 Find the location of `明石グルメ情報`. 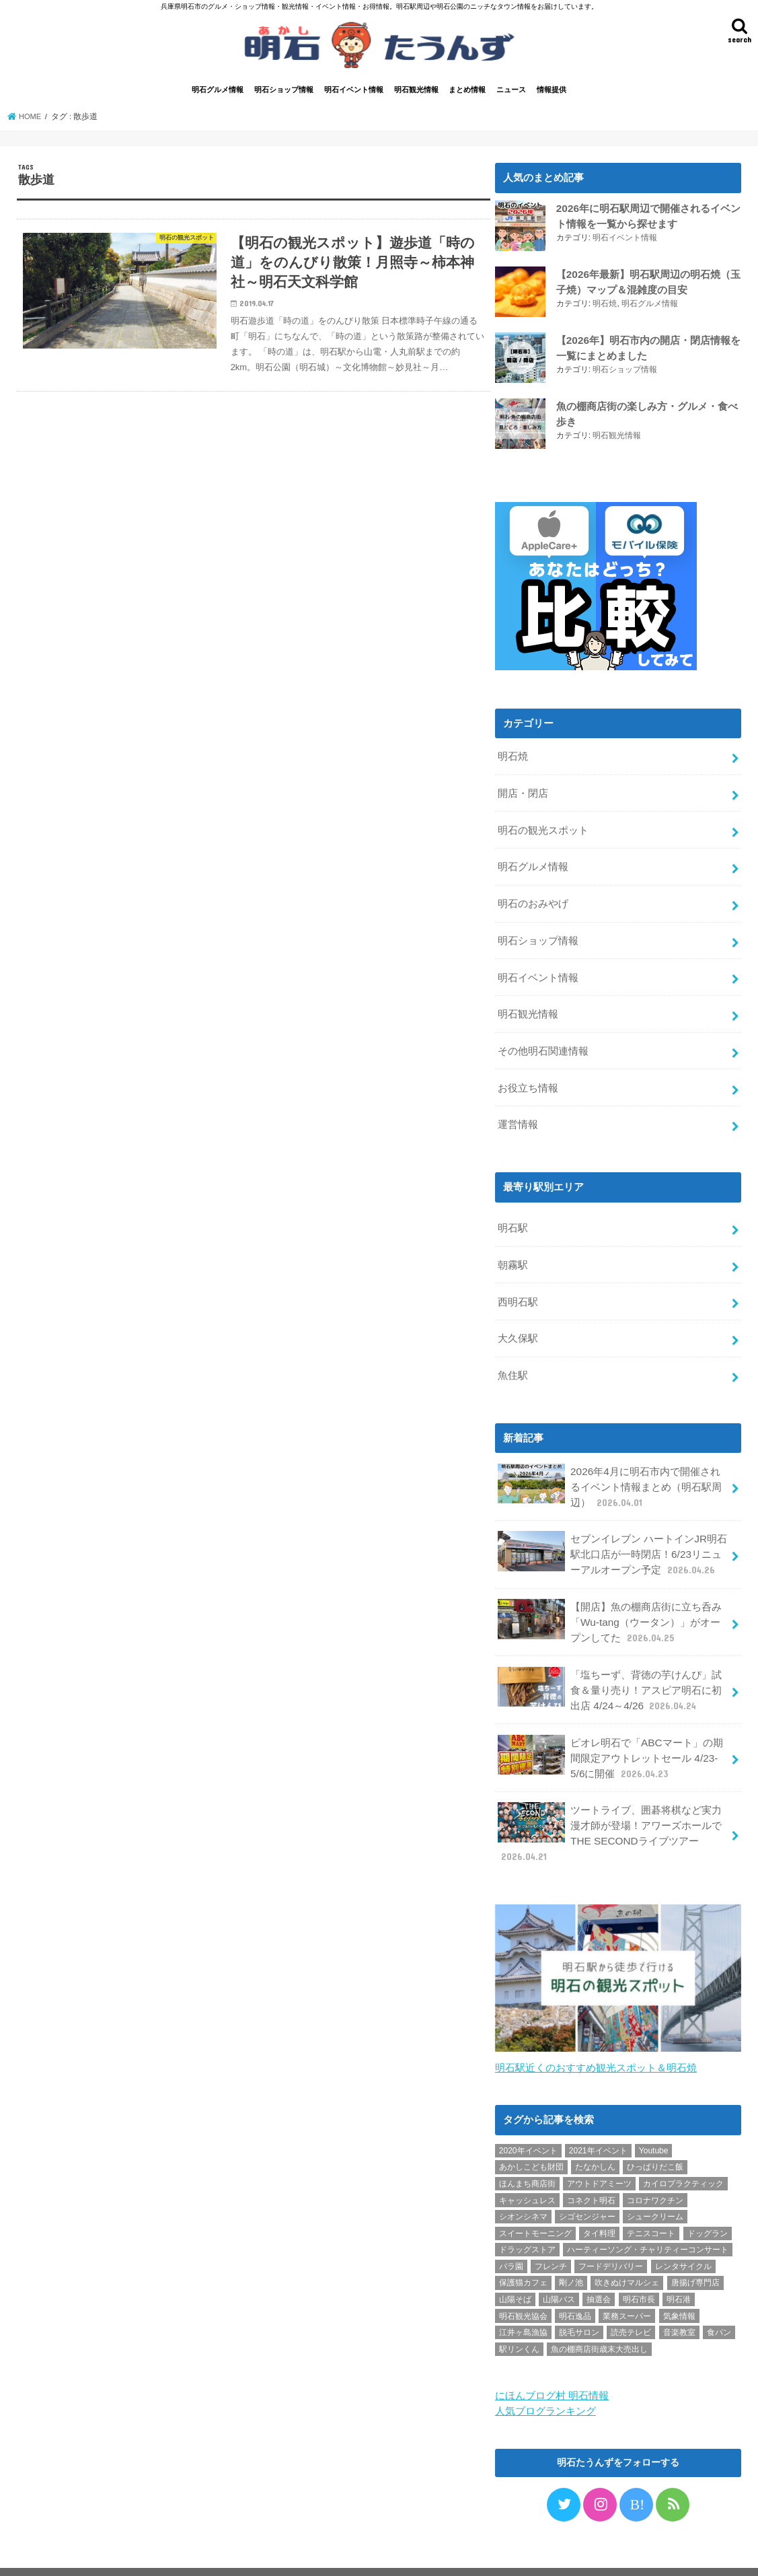

明石グルメ情報 is located at coordinates (217, 92).